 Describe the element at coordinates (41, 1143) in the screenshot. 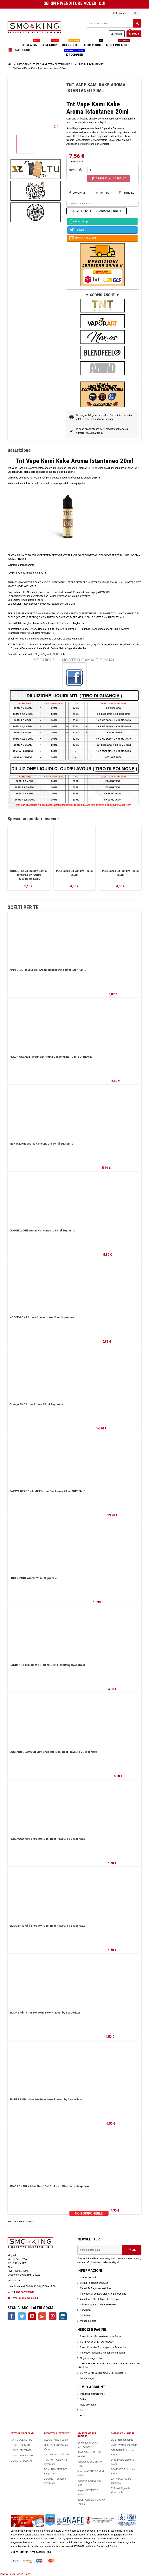

I see `MENTOLONE Aroma Concentrato 10 ml Suprem-e` at that location.